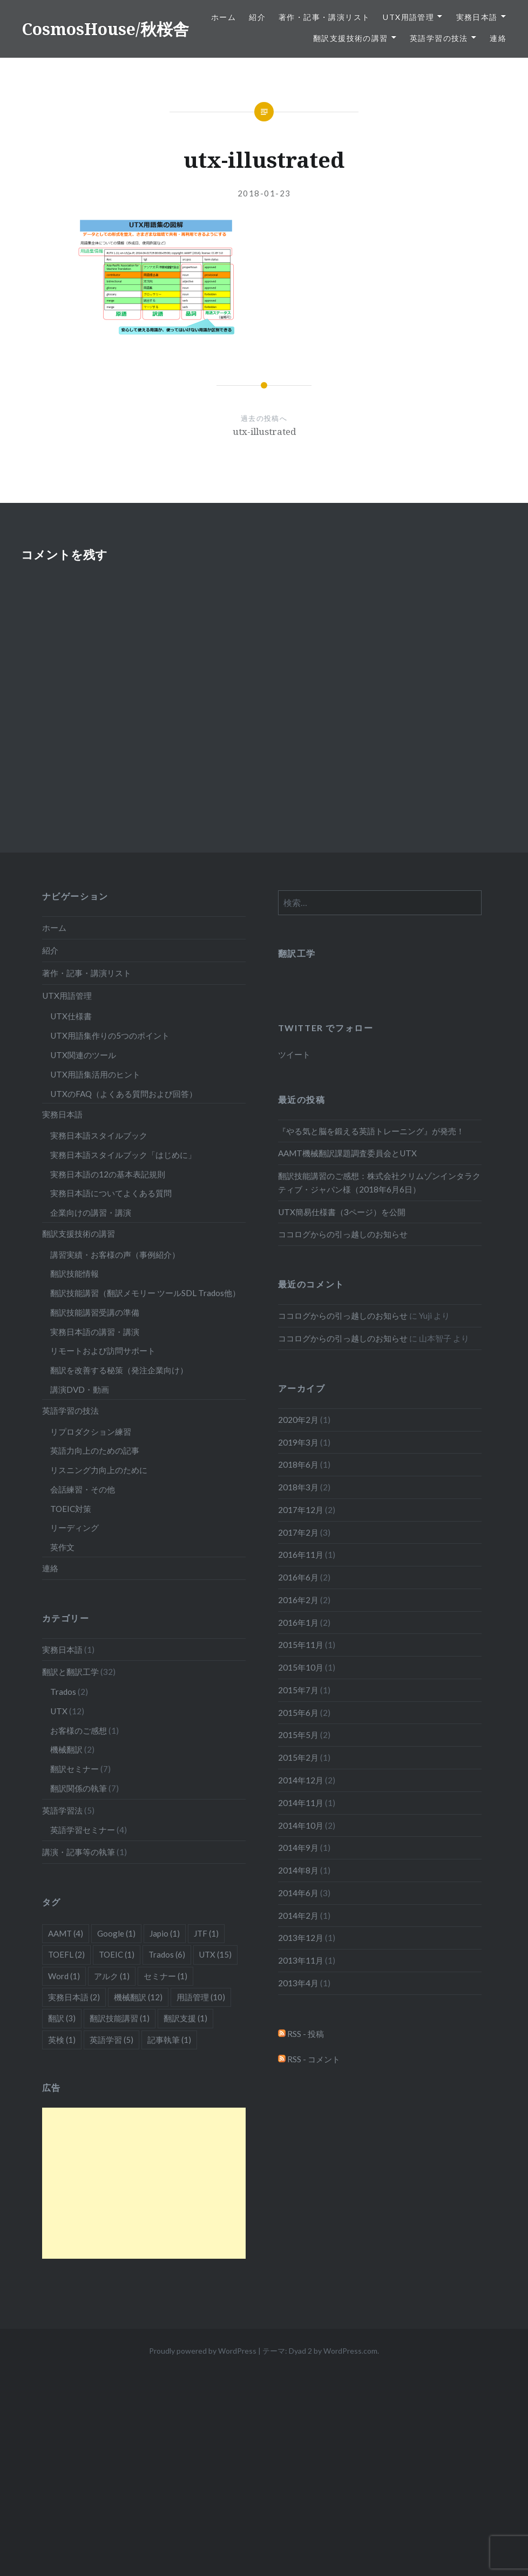  Describe the element at coordinates (215, 1954) in the screenshot. I see `UTX [UTX (15個の項目)]` at that location.